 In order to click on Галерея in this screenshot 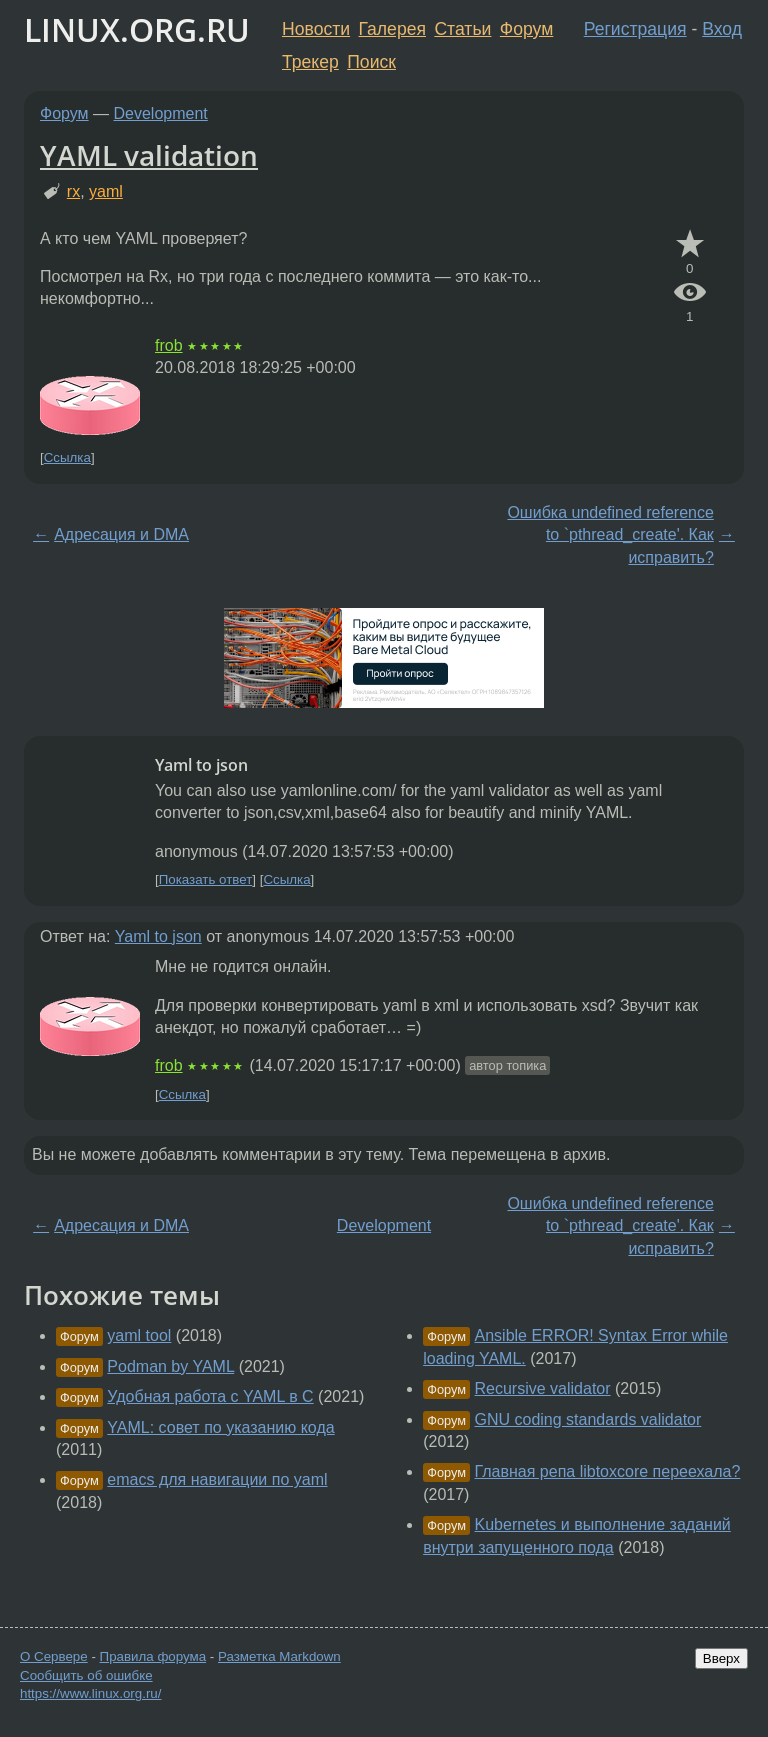, I will do `click(392, 29)`.